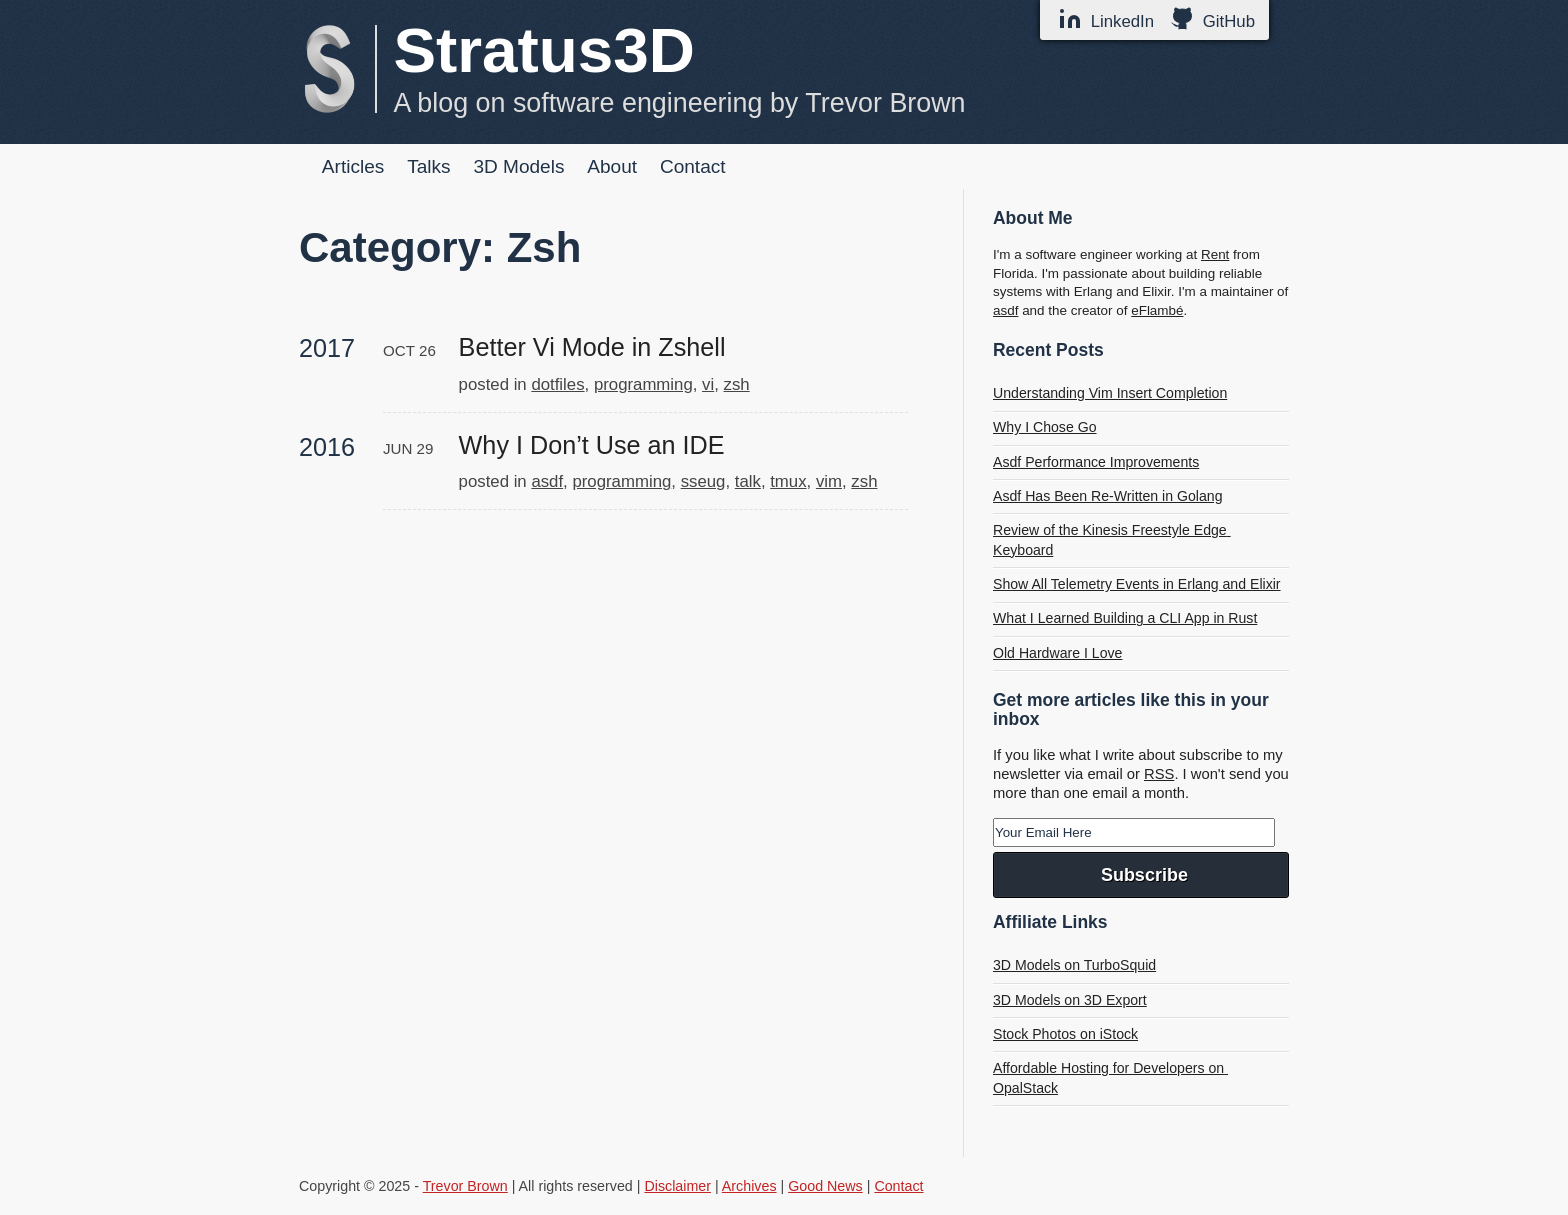 Image resolution: width=1568 pixels, height=1215 pixels. Describe the element at coordinates (1159, 774) in the screenshot. I see `RSS` at that location.